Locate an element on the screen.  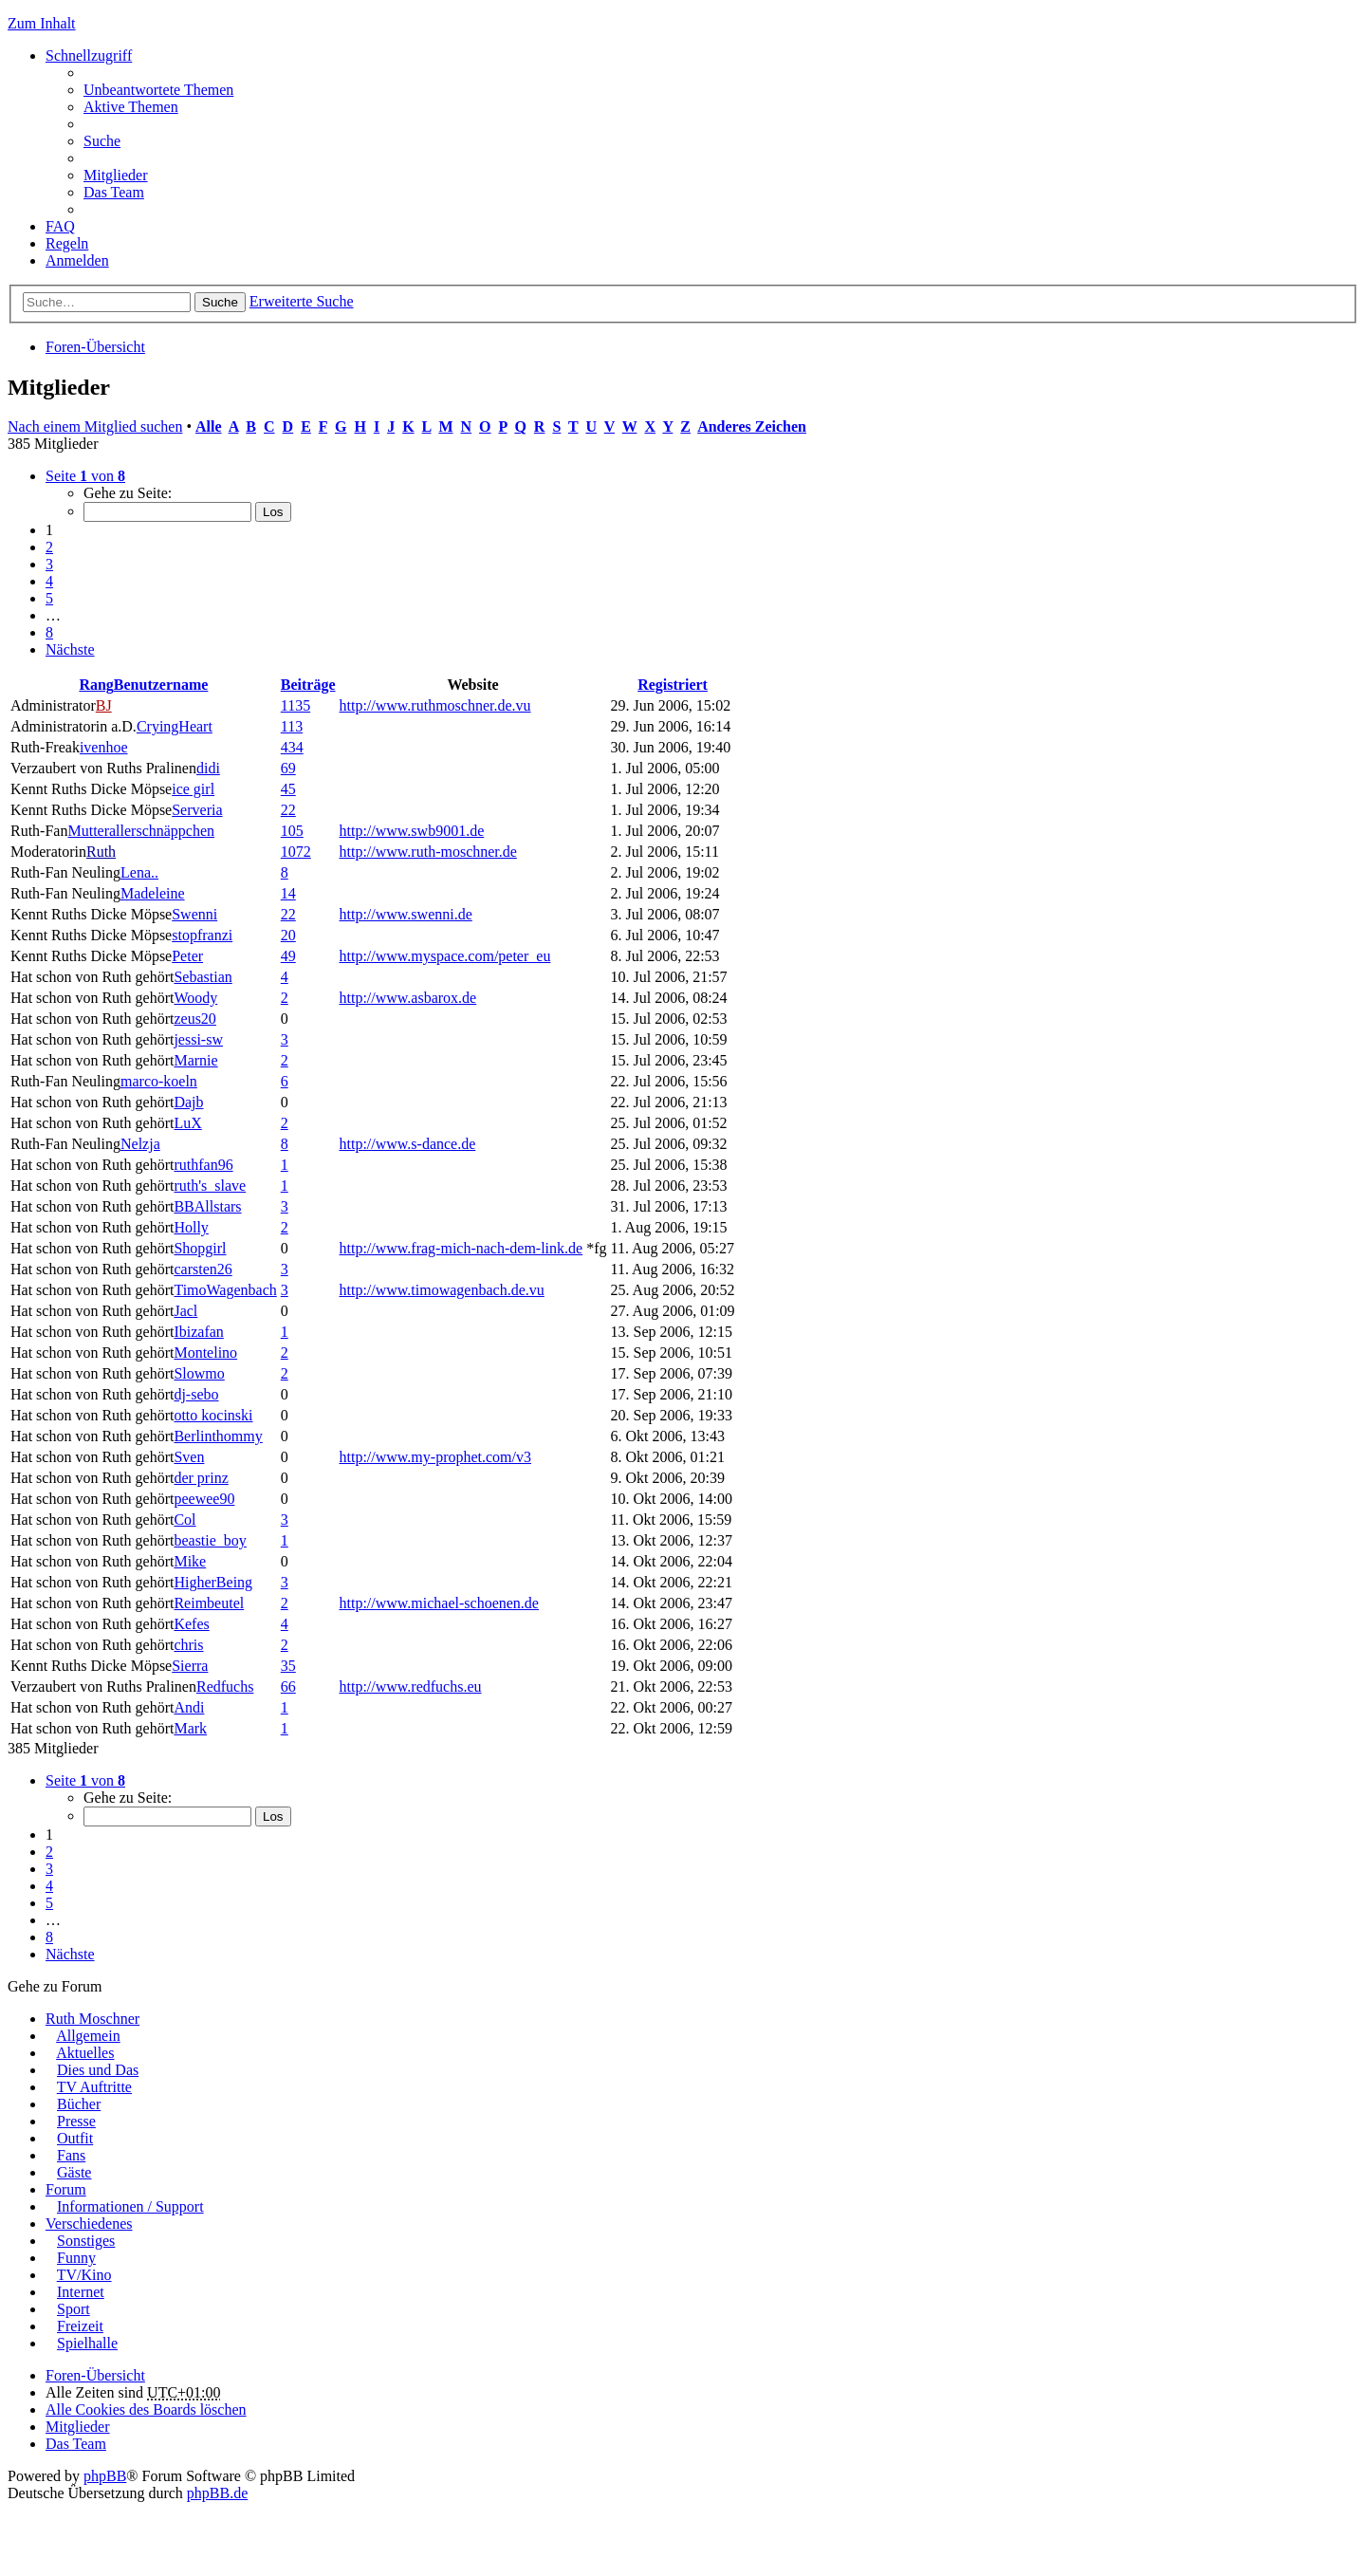
BJ is located at coordinates (104, 705).